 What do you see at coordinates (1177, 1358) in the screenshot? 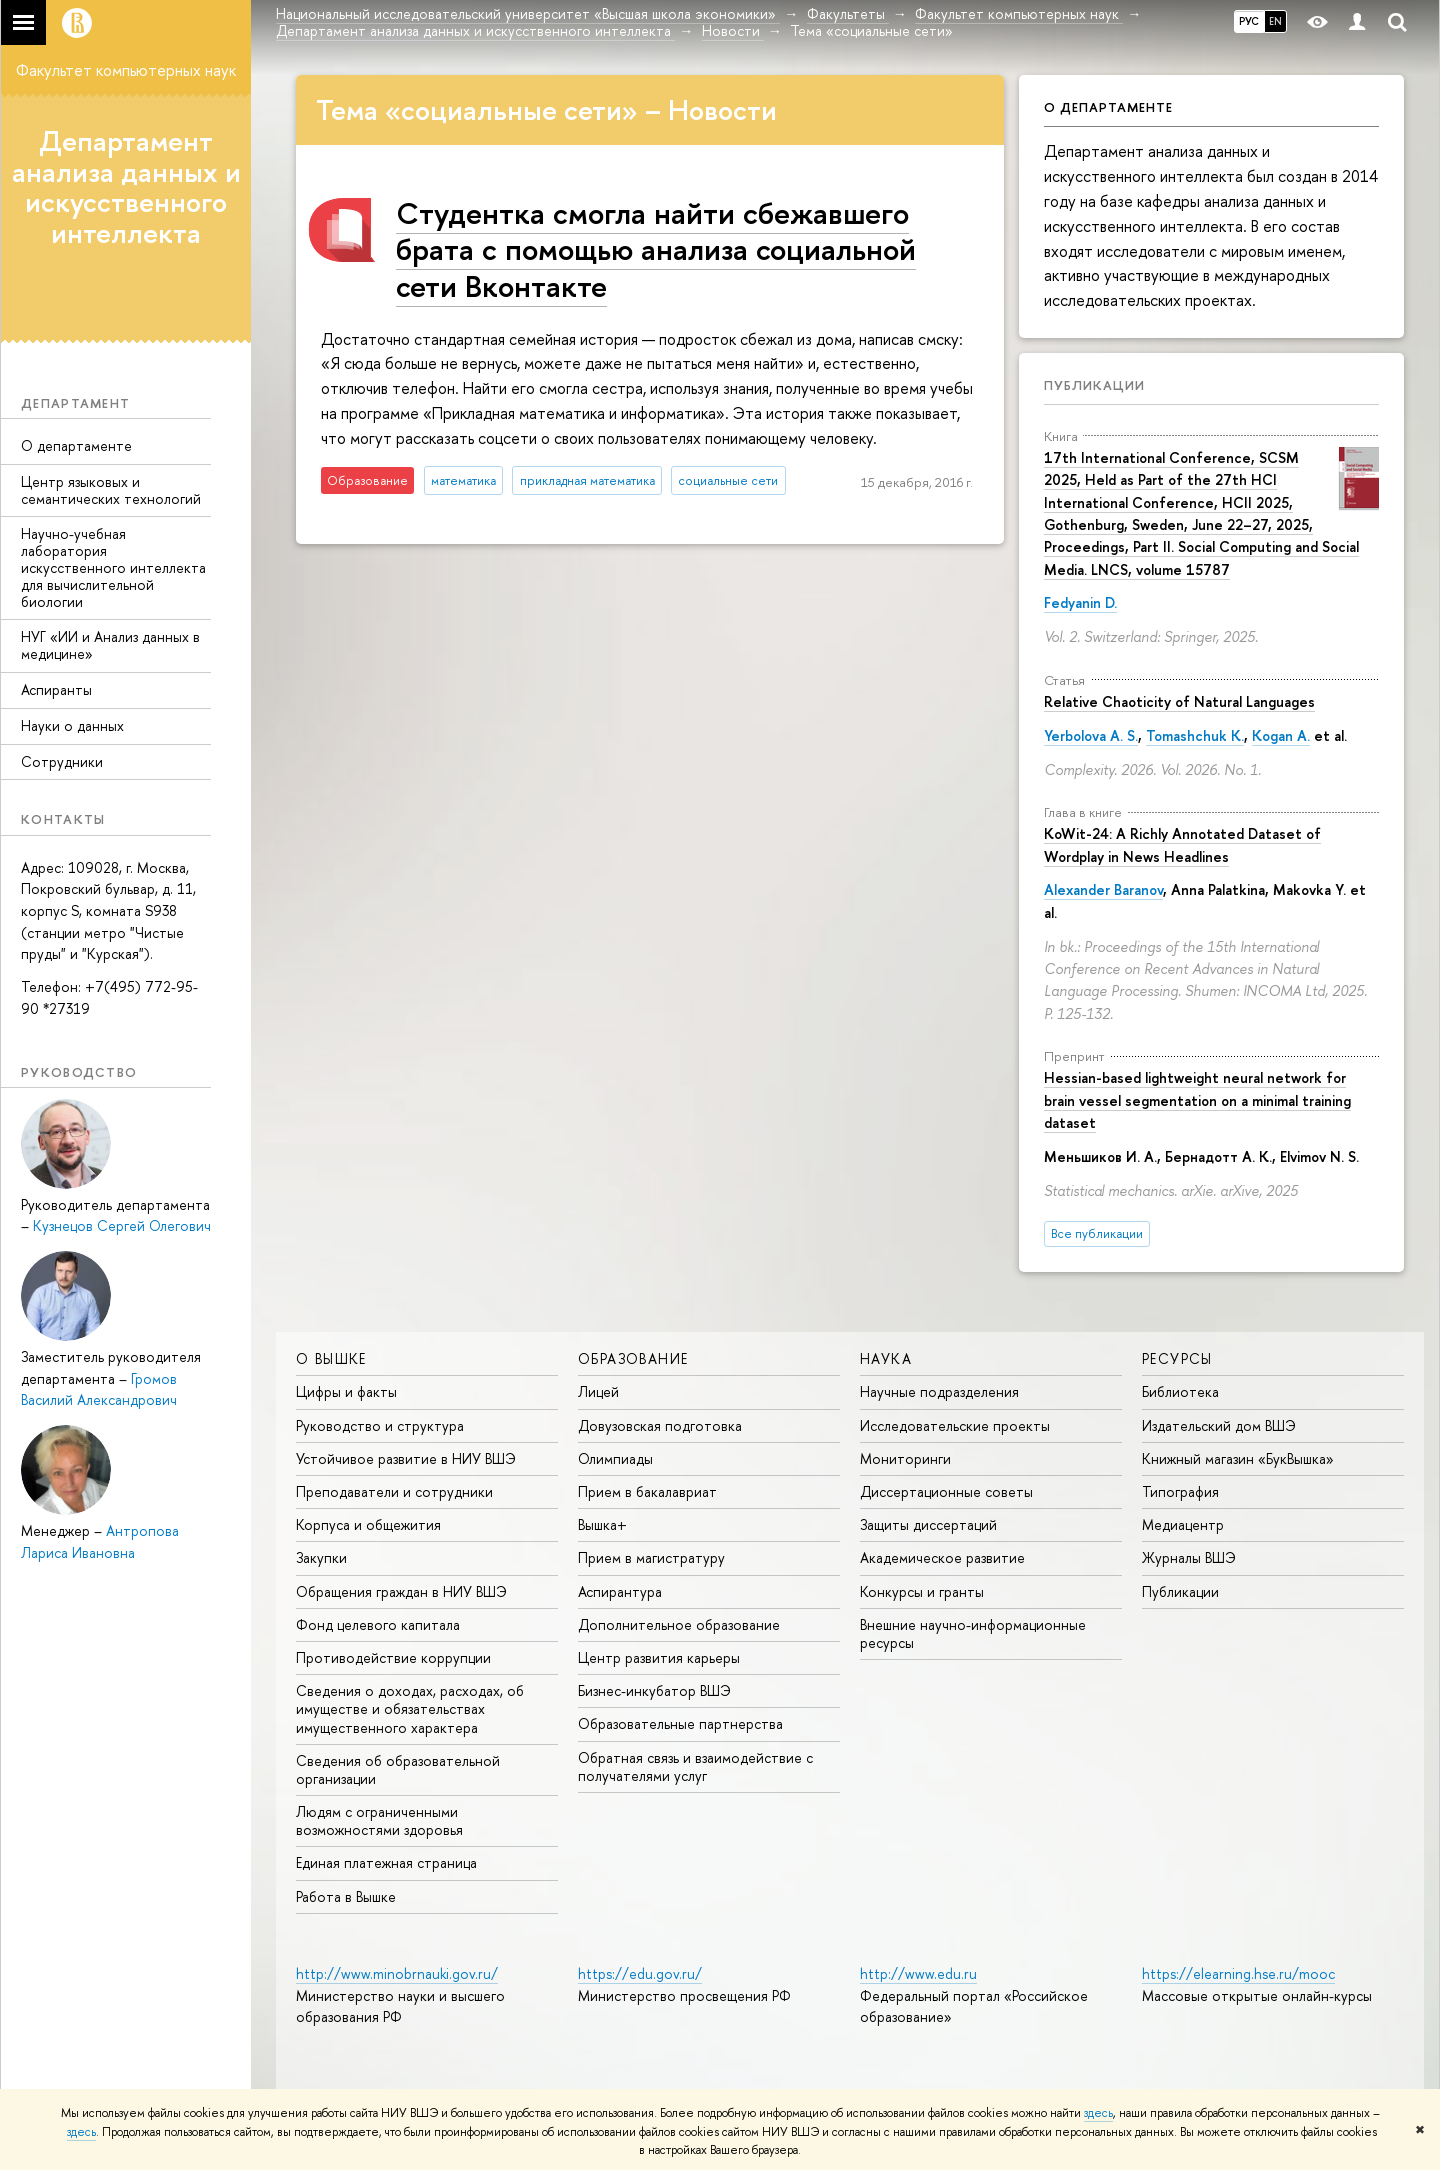
I see `РЕСУРСЫ` at bounding box center [1177, 1358].